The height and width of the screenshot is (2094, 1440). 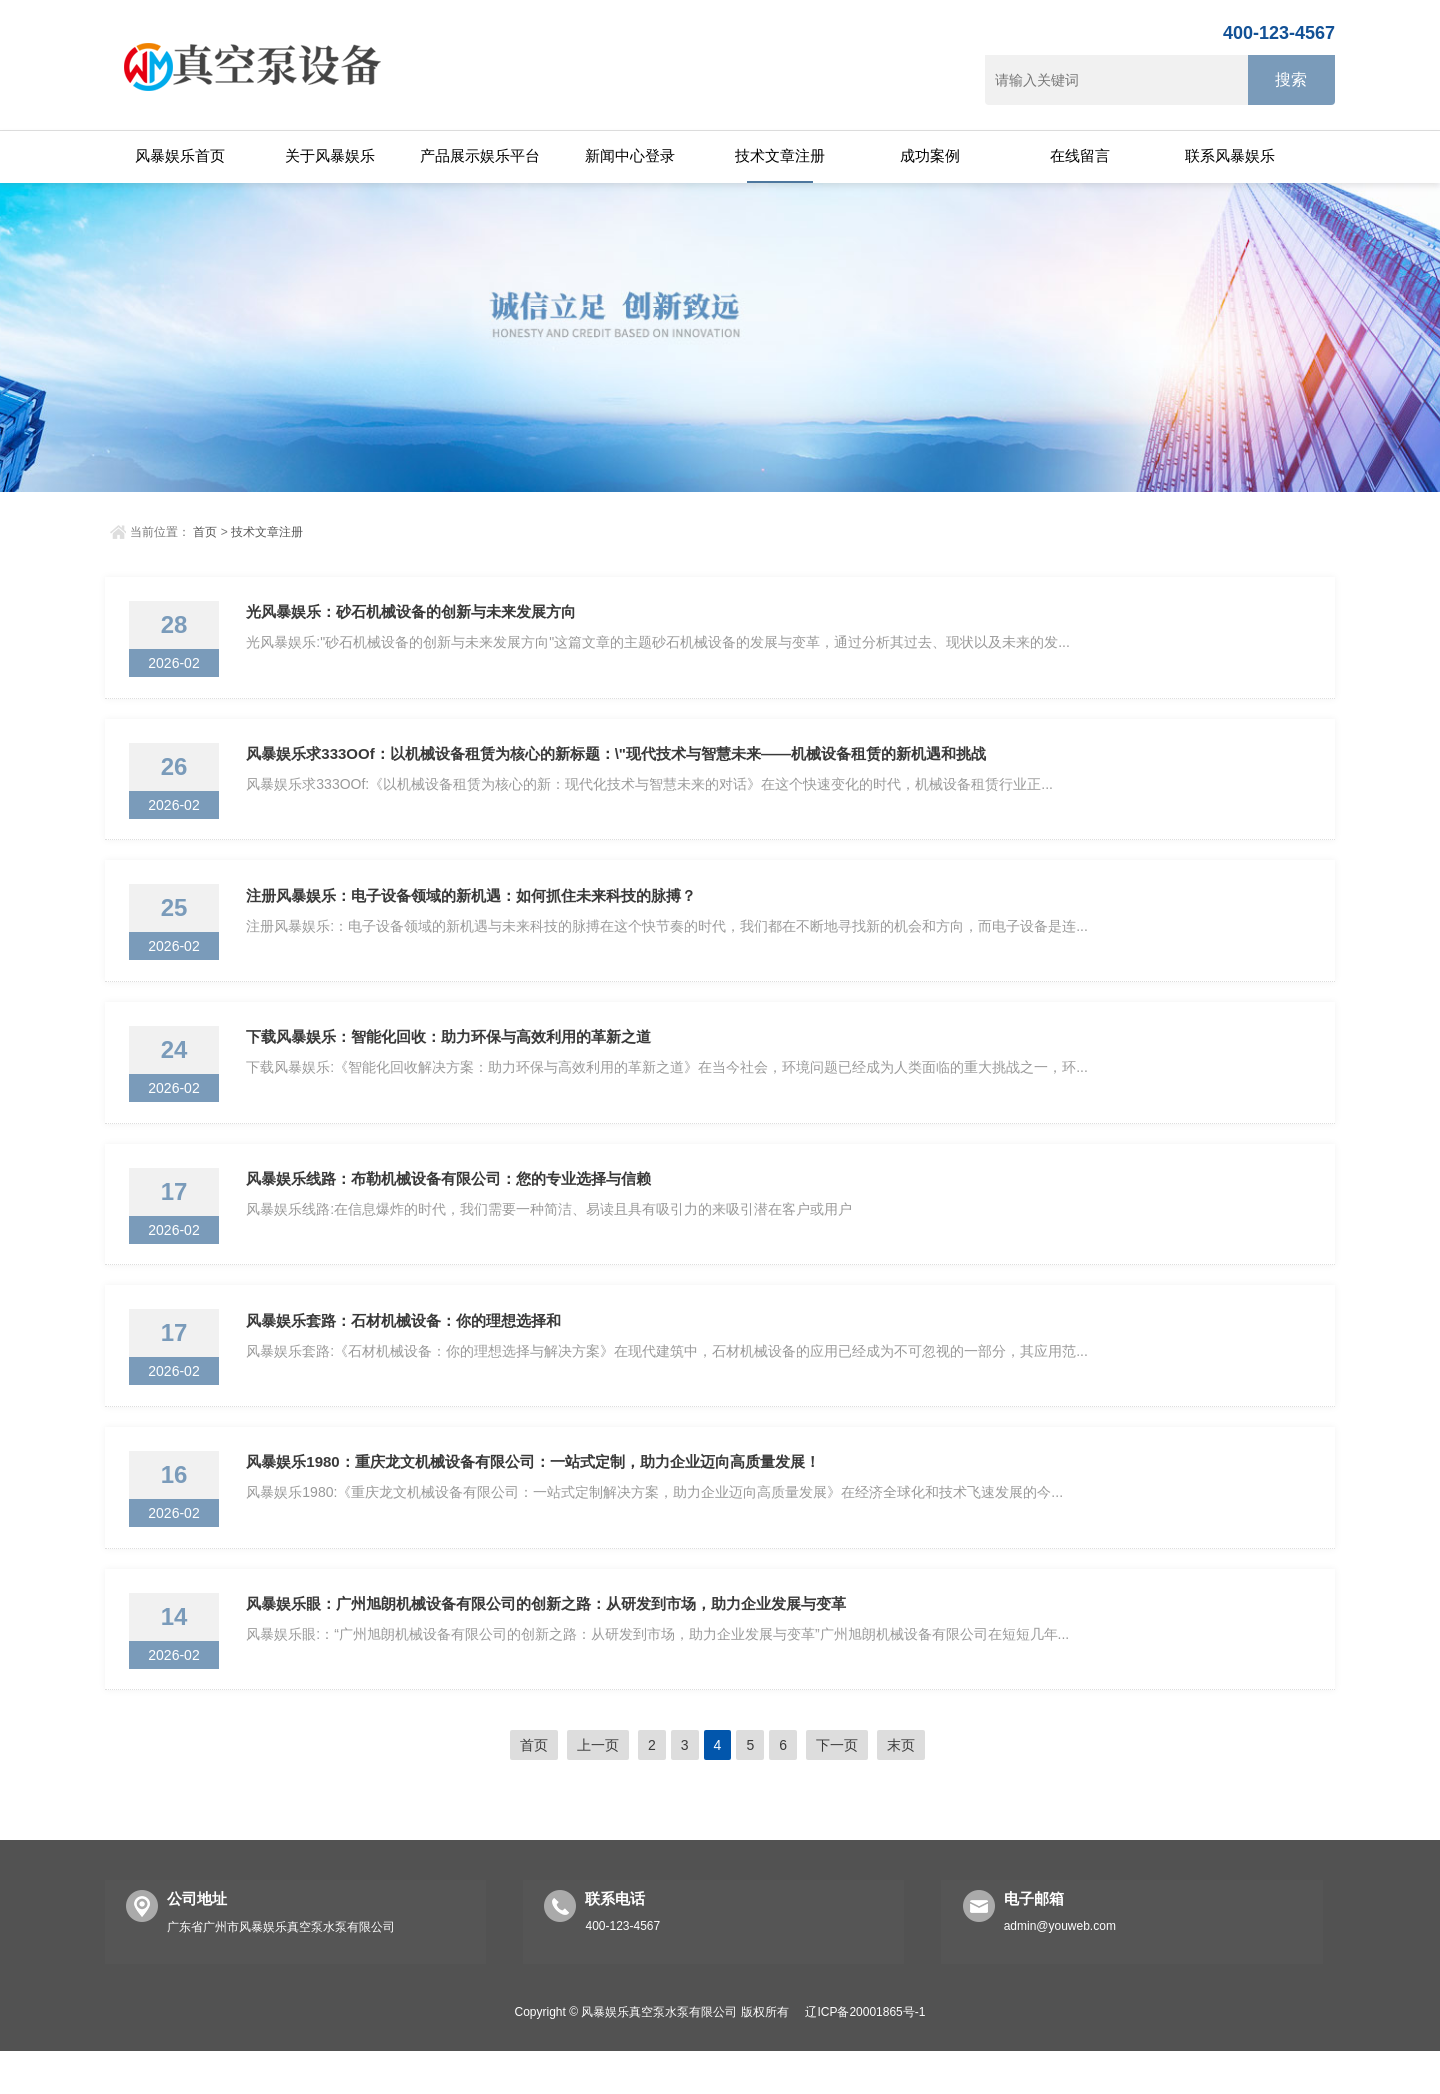 What do you see at coordinates (474, 908) in the screenshot?
I see `注册风暴娱乐：电子设备领域的新机遇：如何抓住未来科技的脉搏？` at bounding box center [474, 908].